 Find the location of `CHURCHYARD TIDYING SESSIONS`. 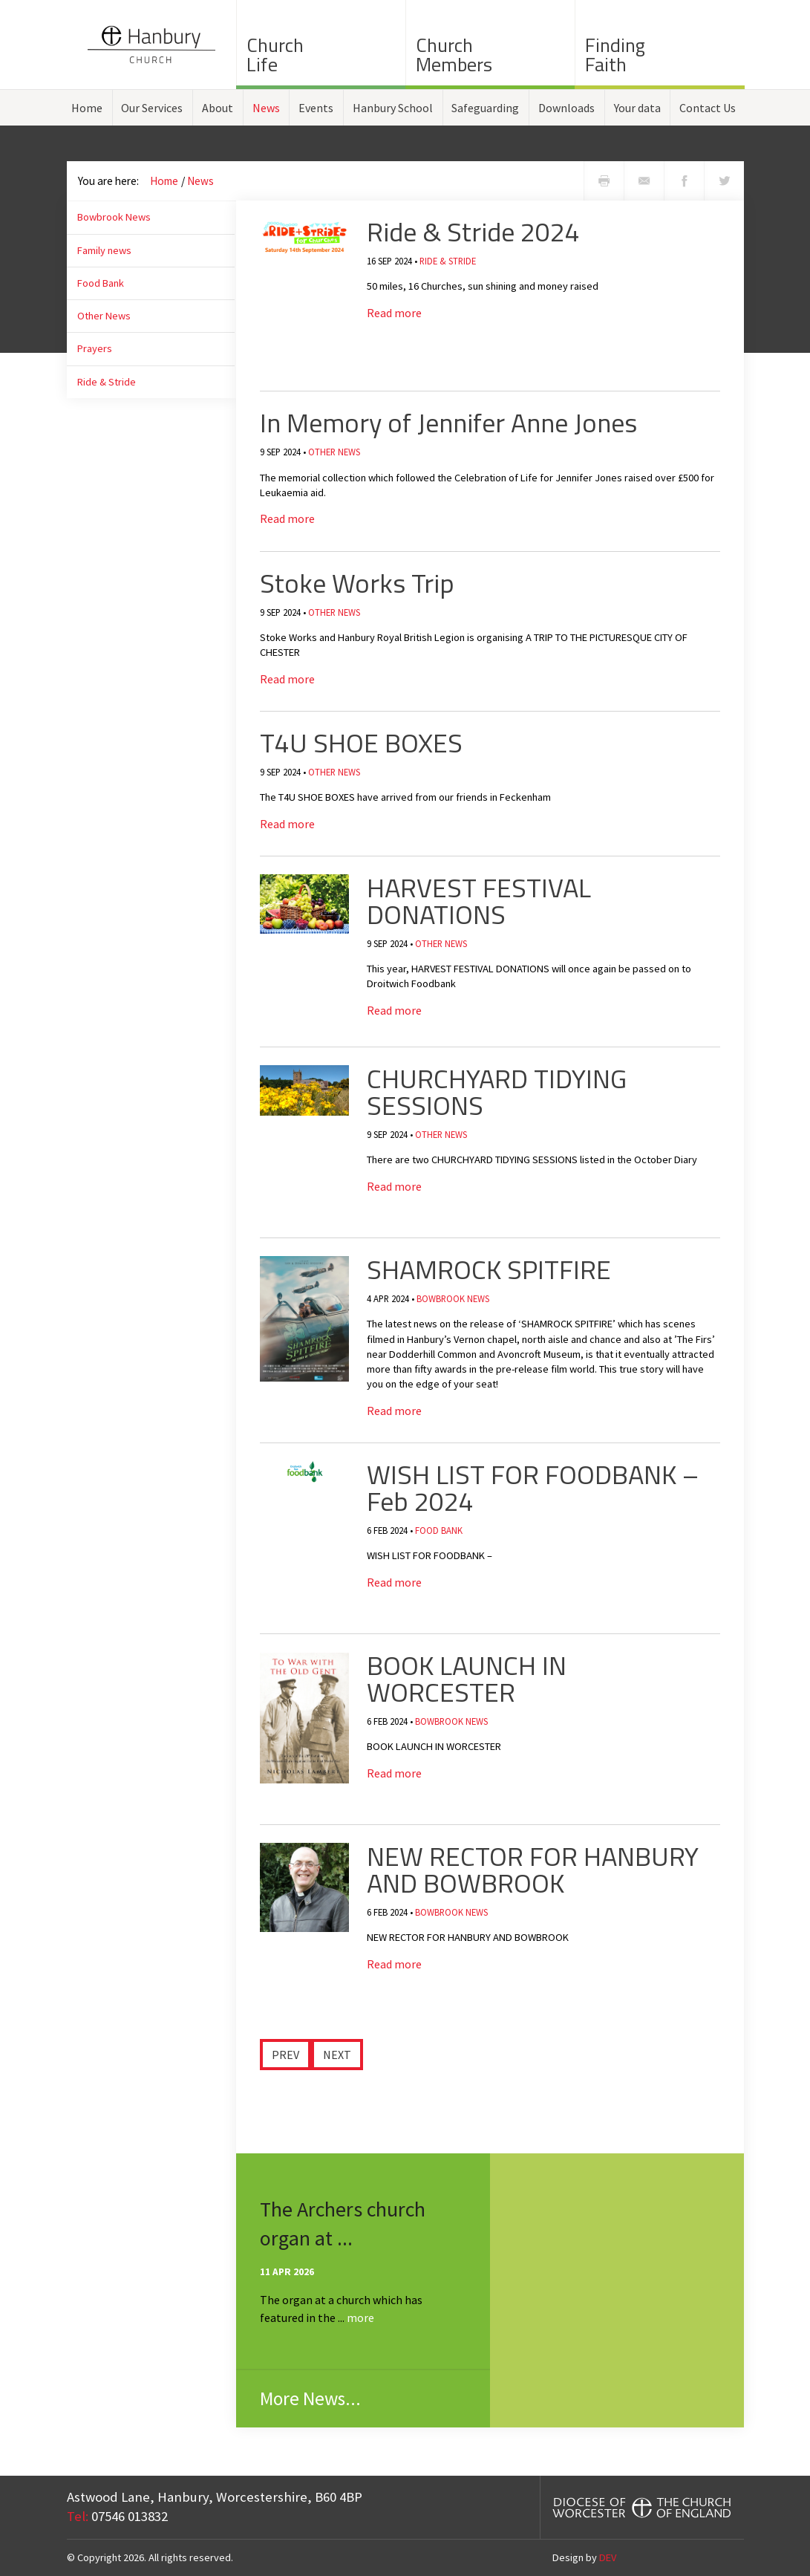

CHURCHYARD TIDYING SESSIONS is located at coordinates (497, 1091).